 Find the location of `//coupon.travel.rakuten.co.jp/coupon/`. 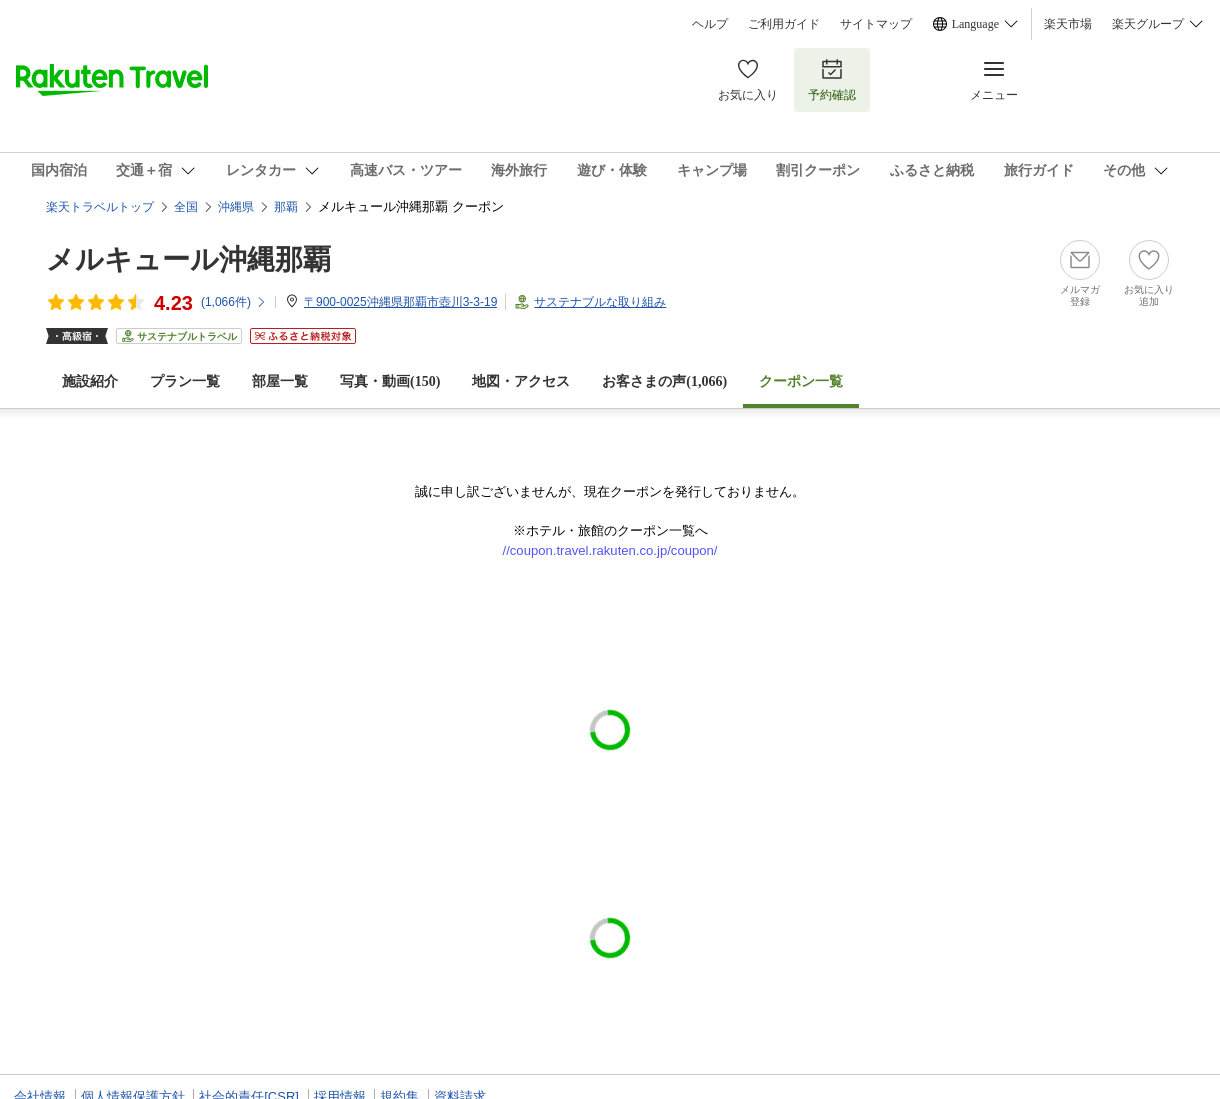

//coupon.travel.rakuten.co.jp/coupon/ is located at coordinates (610, 550).